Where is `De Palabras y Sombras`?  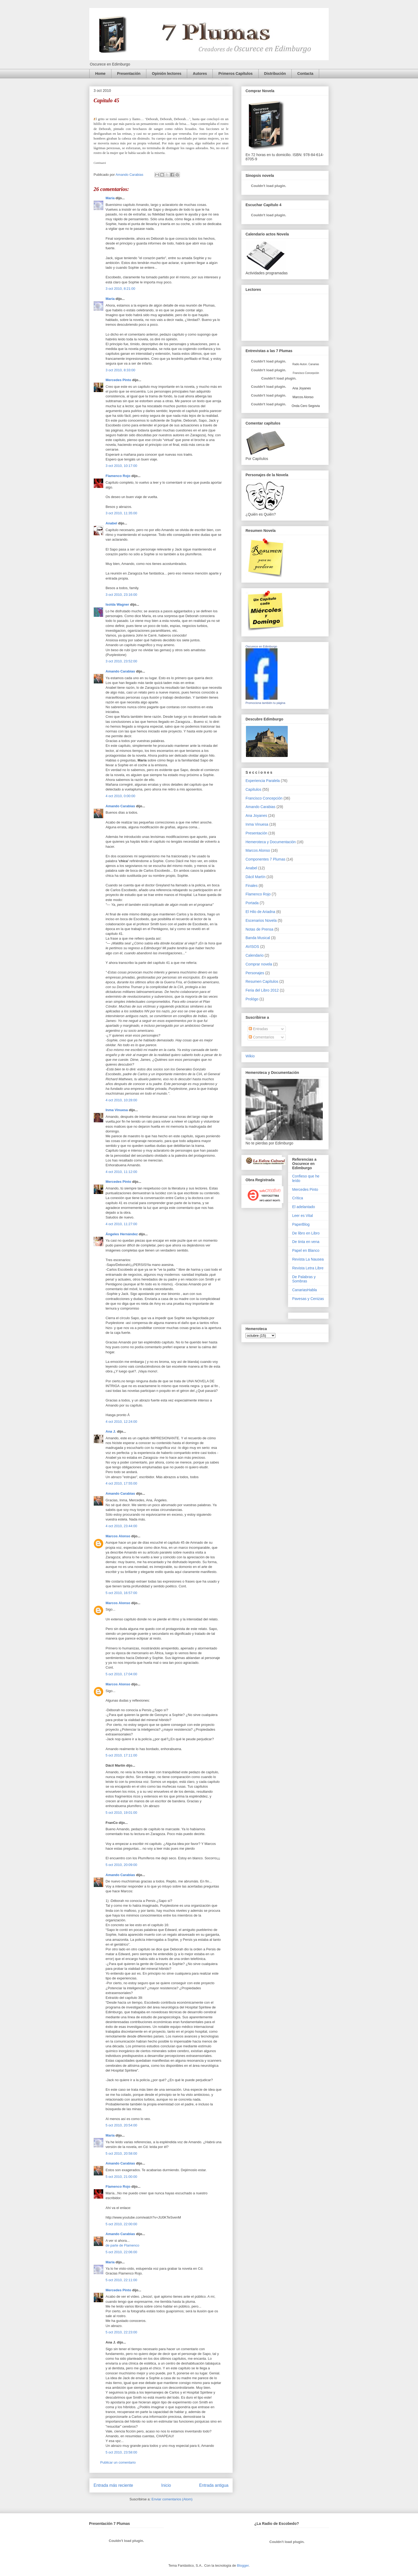
De Palabras y Sombras is located at coordinates (304, 1279).